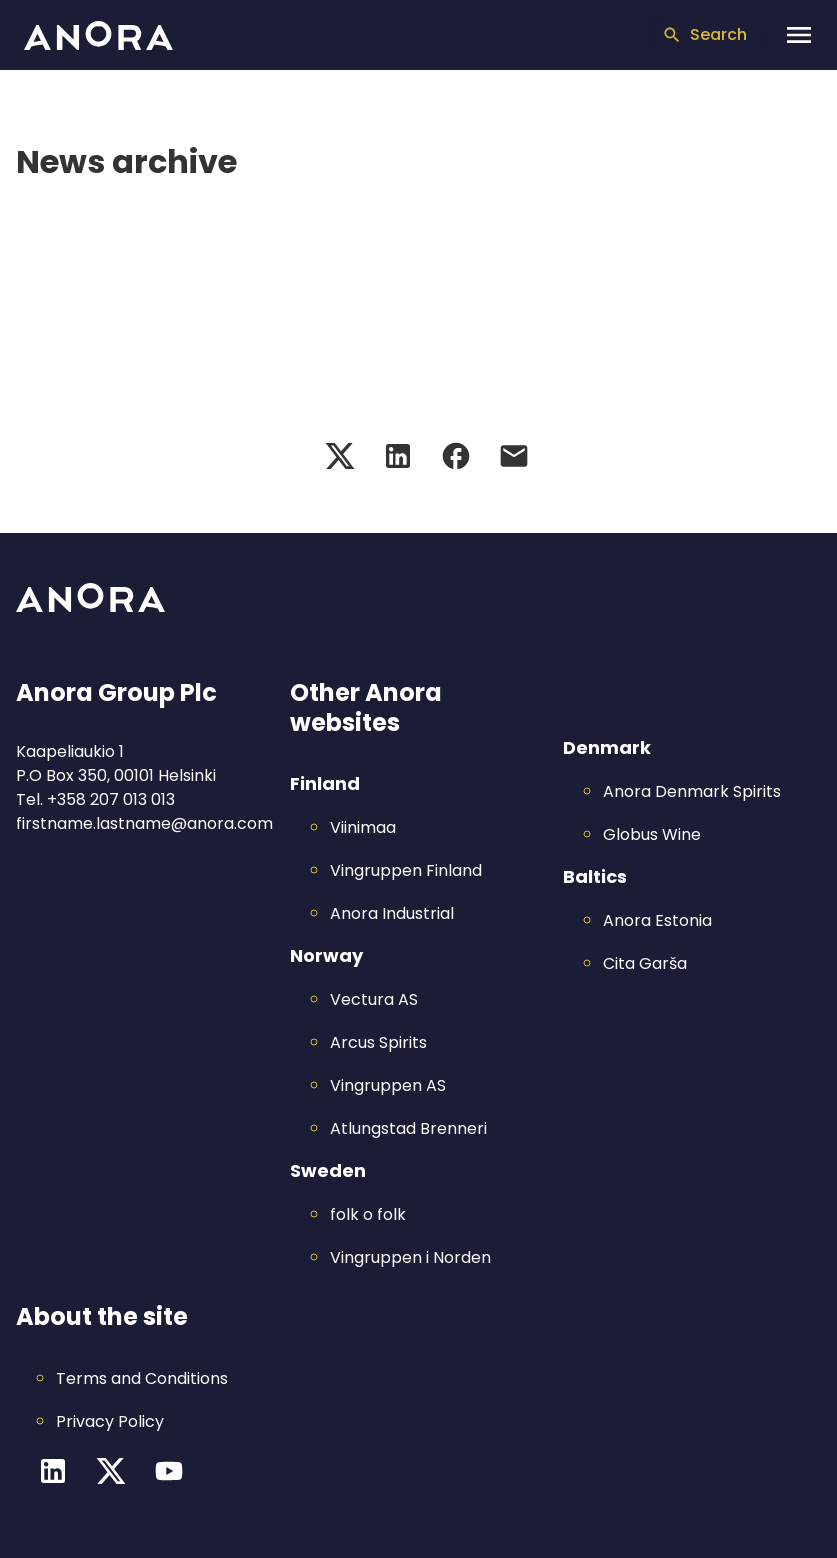  What do you see at coordinates (374, 999) in the screenshot?
I see `Vectura AS` at bounding box center [374, 999].